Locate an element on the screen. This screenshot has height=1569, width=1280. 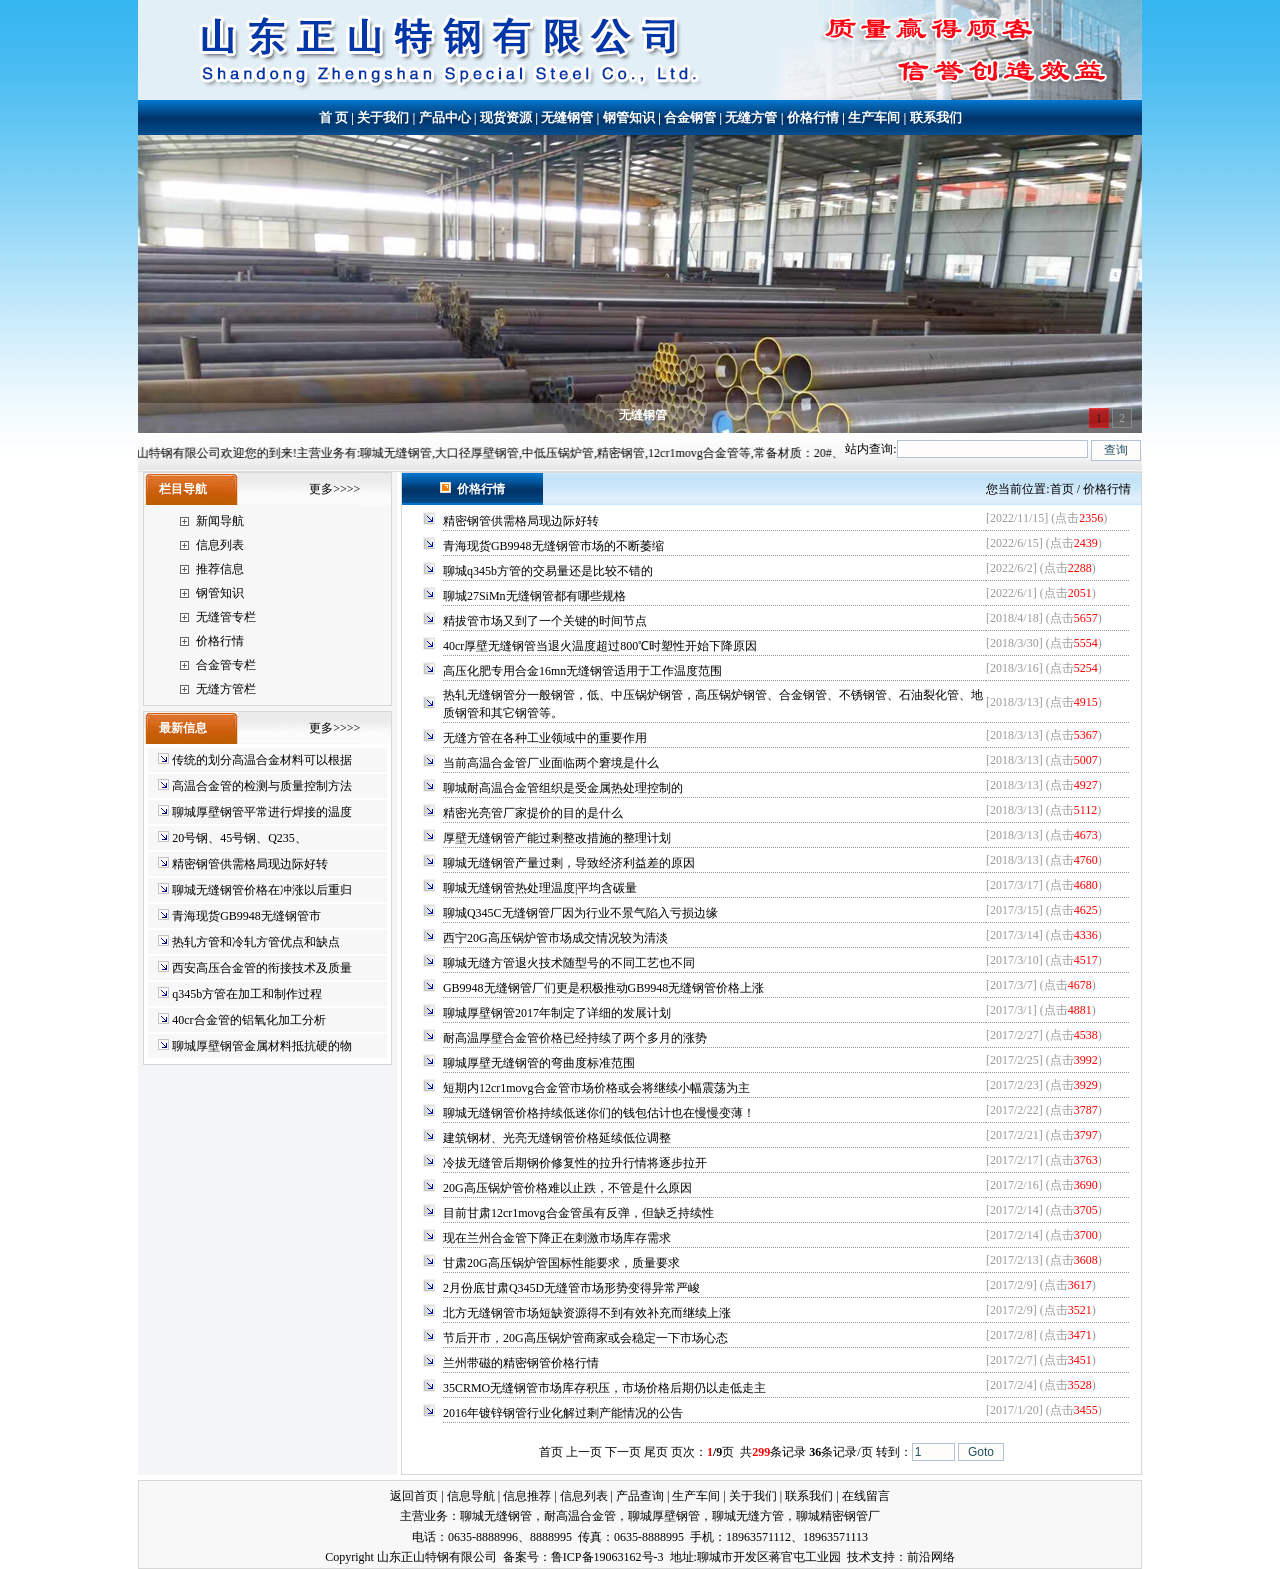
技术 is located at coordinates (859, 1557).